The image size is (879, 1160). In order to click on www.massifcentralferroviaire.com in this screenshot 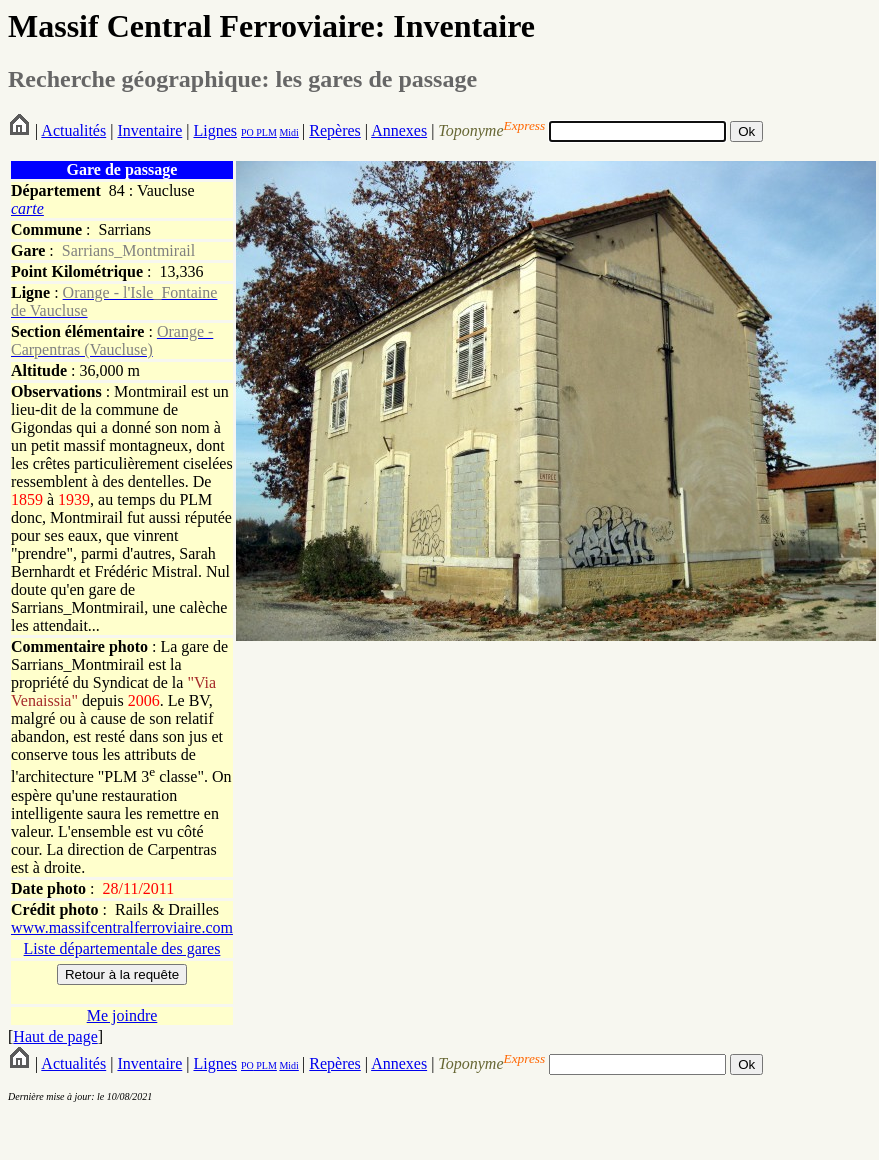, I will do `click(122, 927)`.